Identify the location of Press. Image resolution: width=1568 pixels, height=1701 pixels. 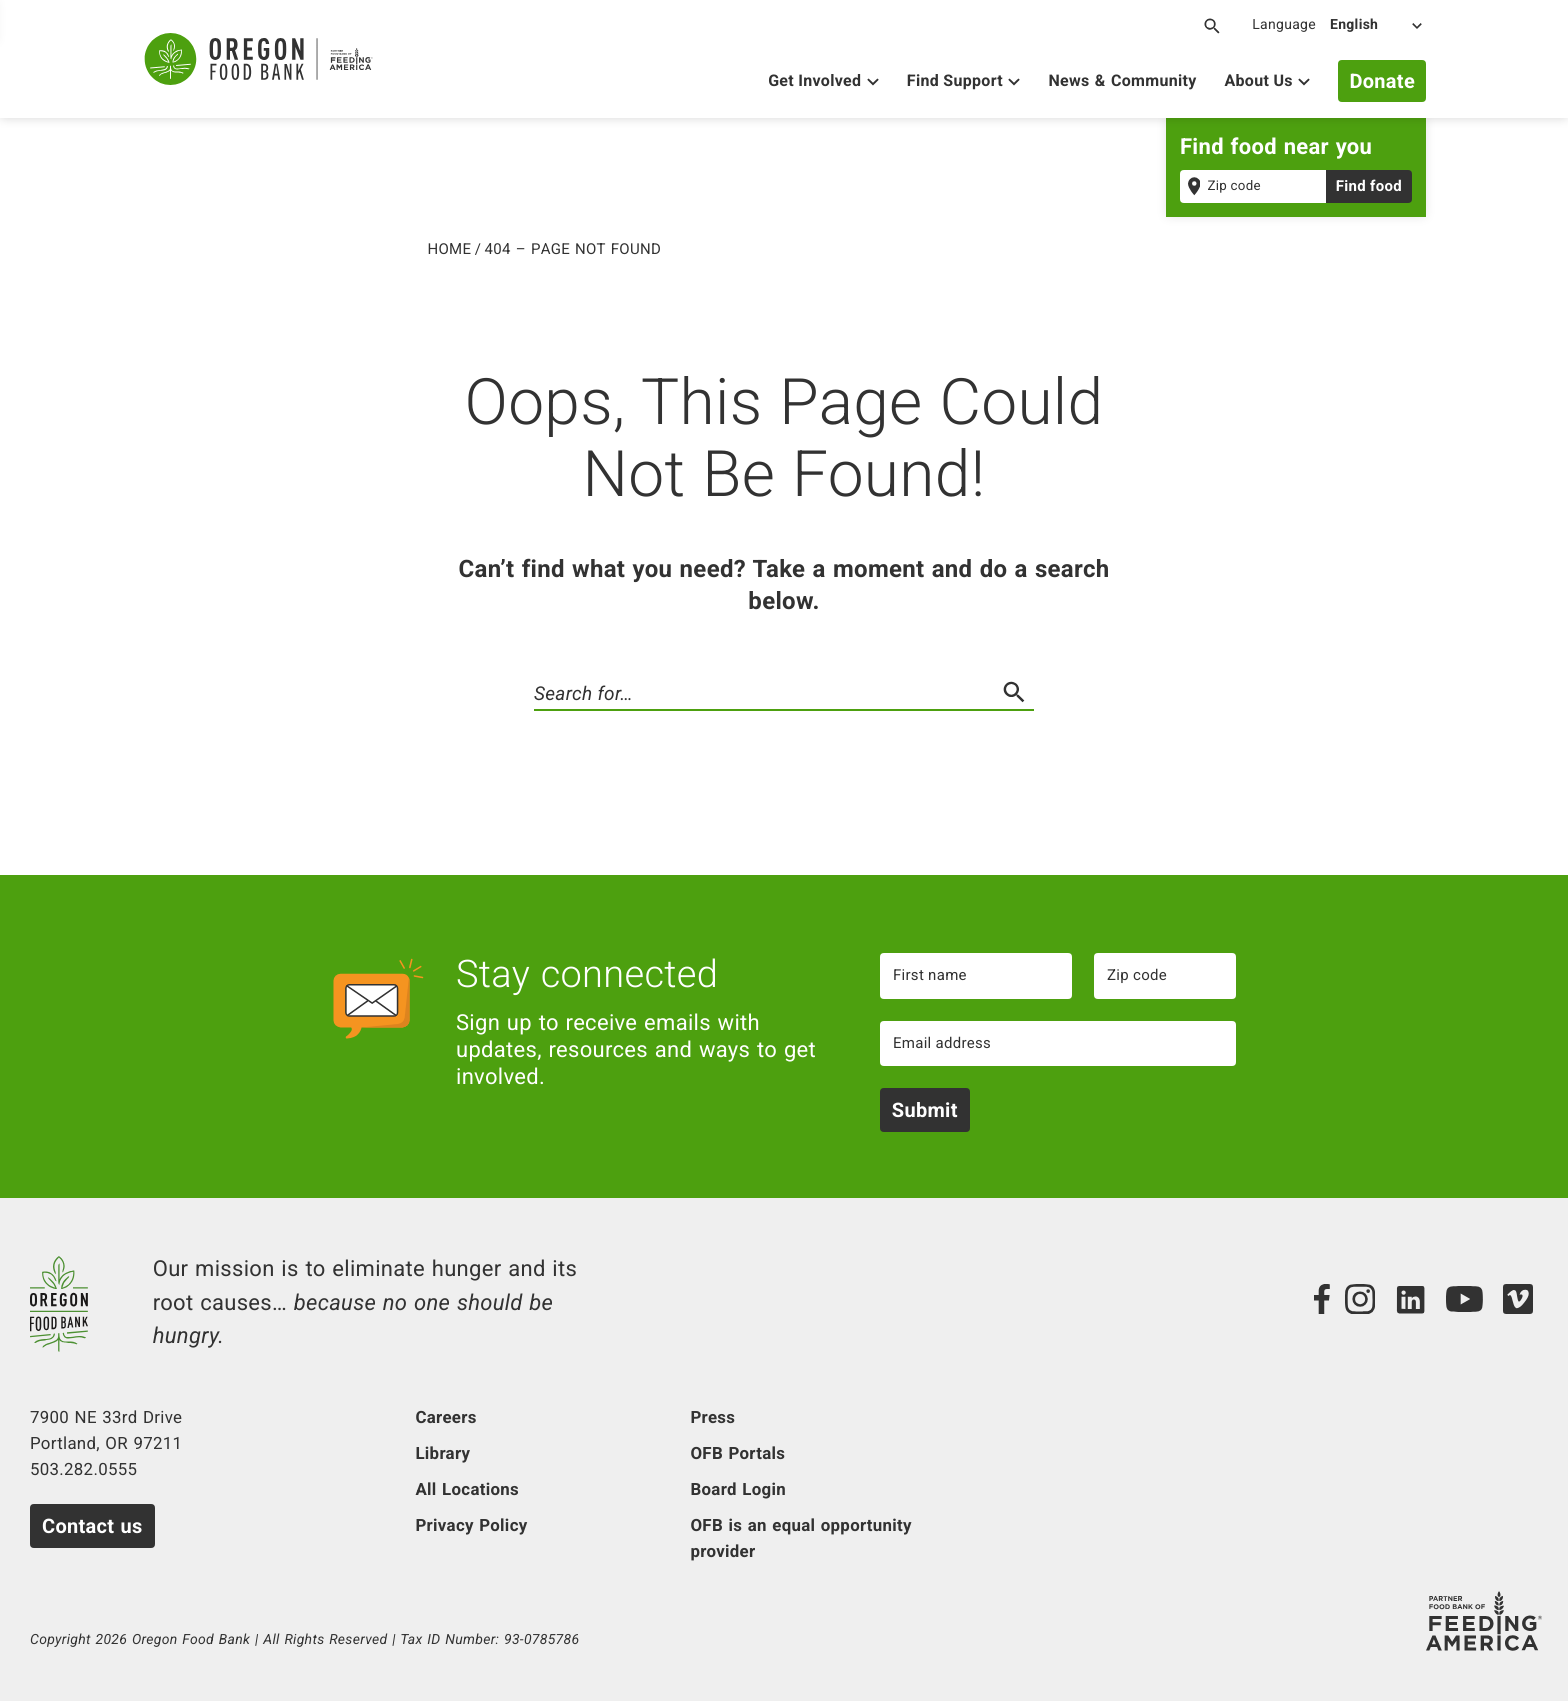
(712, 1418).